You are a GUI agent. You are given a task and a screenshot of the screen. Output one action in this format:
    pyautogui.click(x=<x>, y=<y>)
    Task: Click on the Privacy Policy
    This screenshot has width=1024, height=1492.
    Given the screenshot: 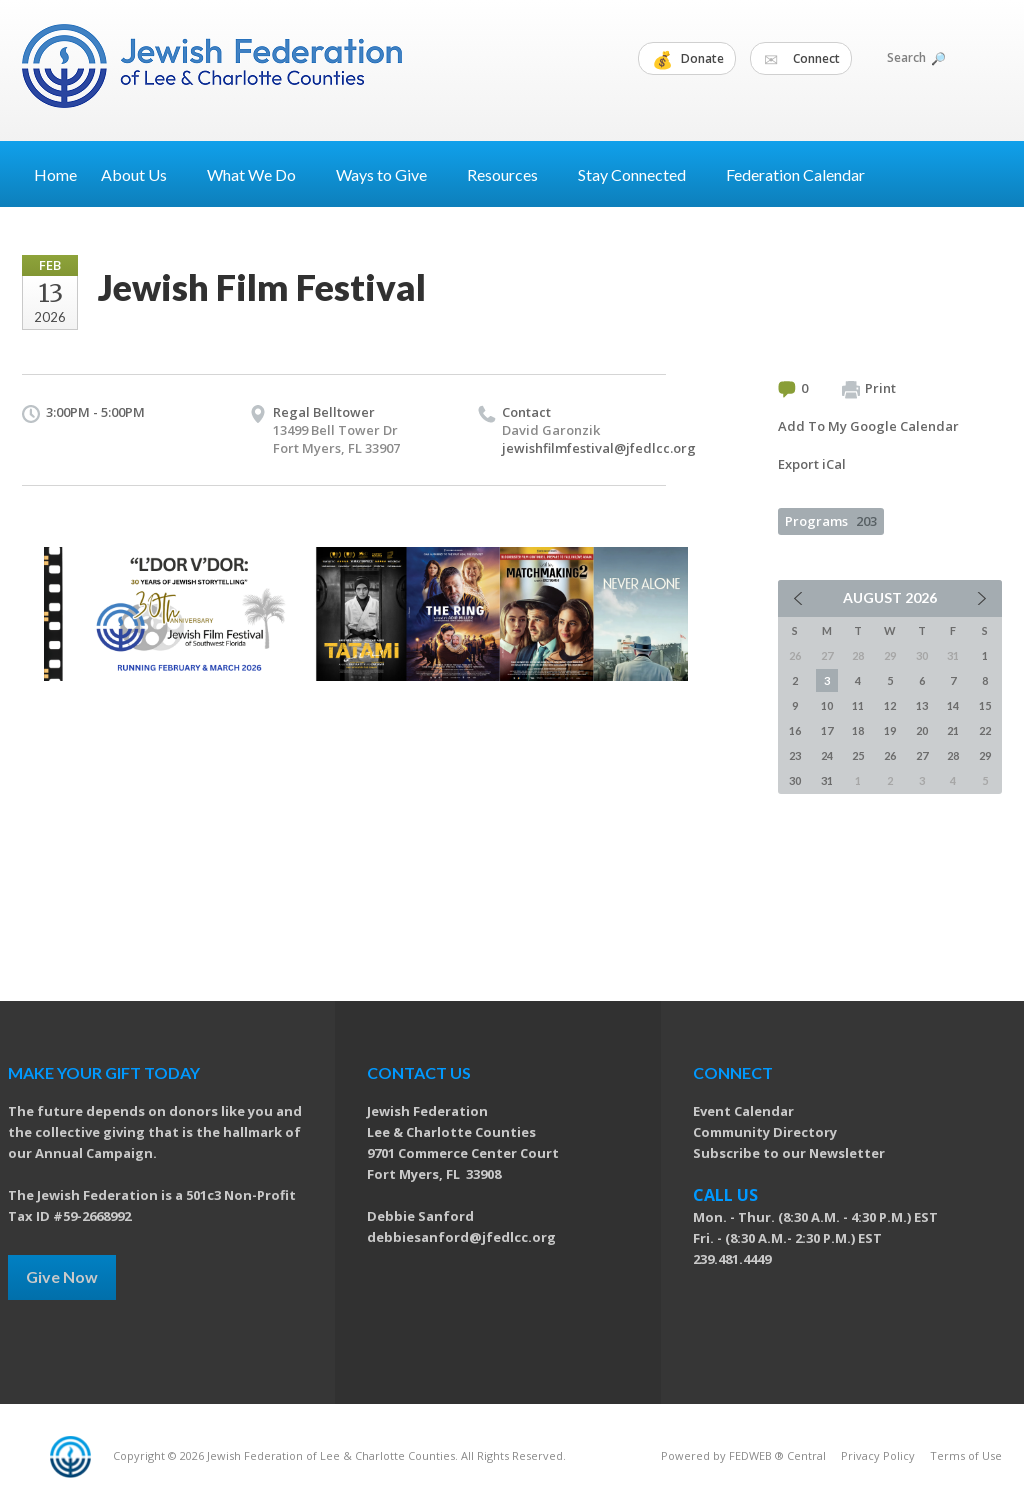 What is the action you would take?
    pyautogui.click(x=878, y=1455)
    